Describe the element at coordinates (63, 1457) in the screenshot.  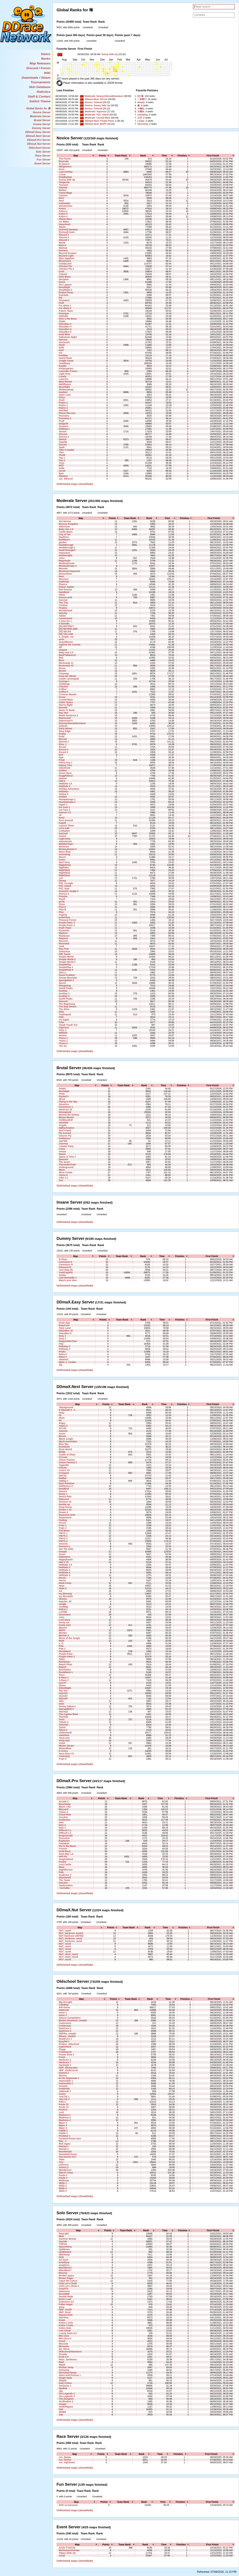
I see `CCrush` at that location.